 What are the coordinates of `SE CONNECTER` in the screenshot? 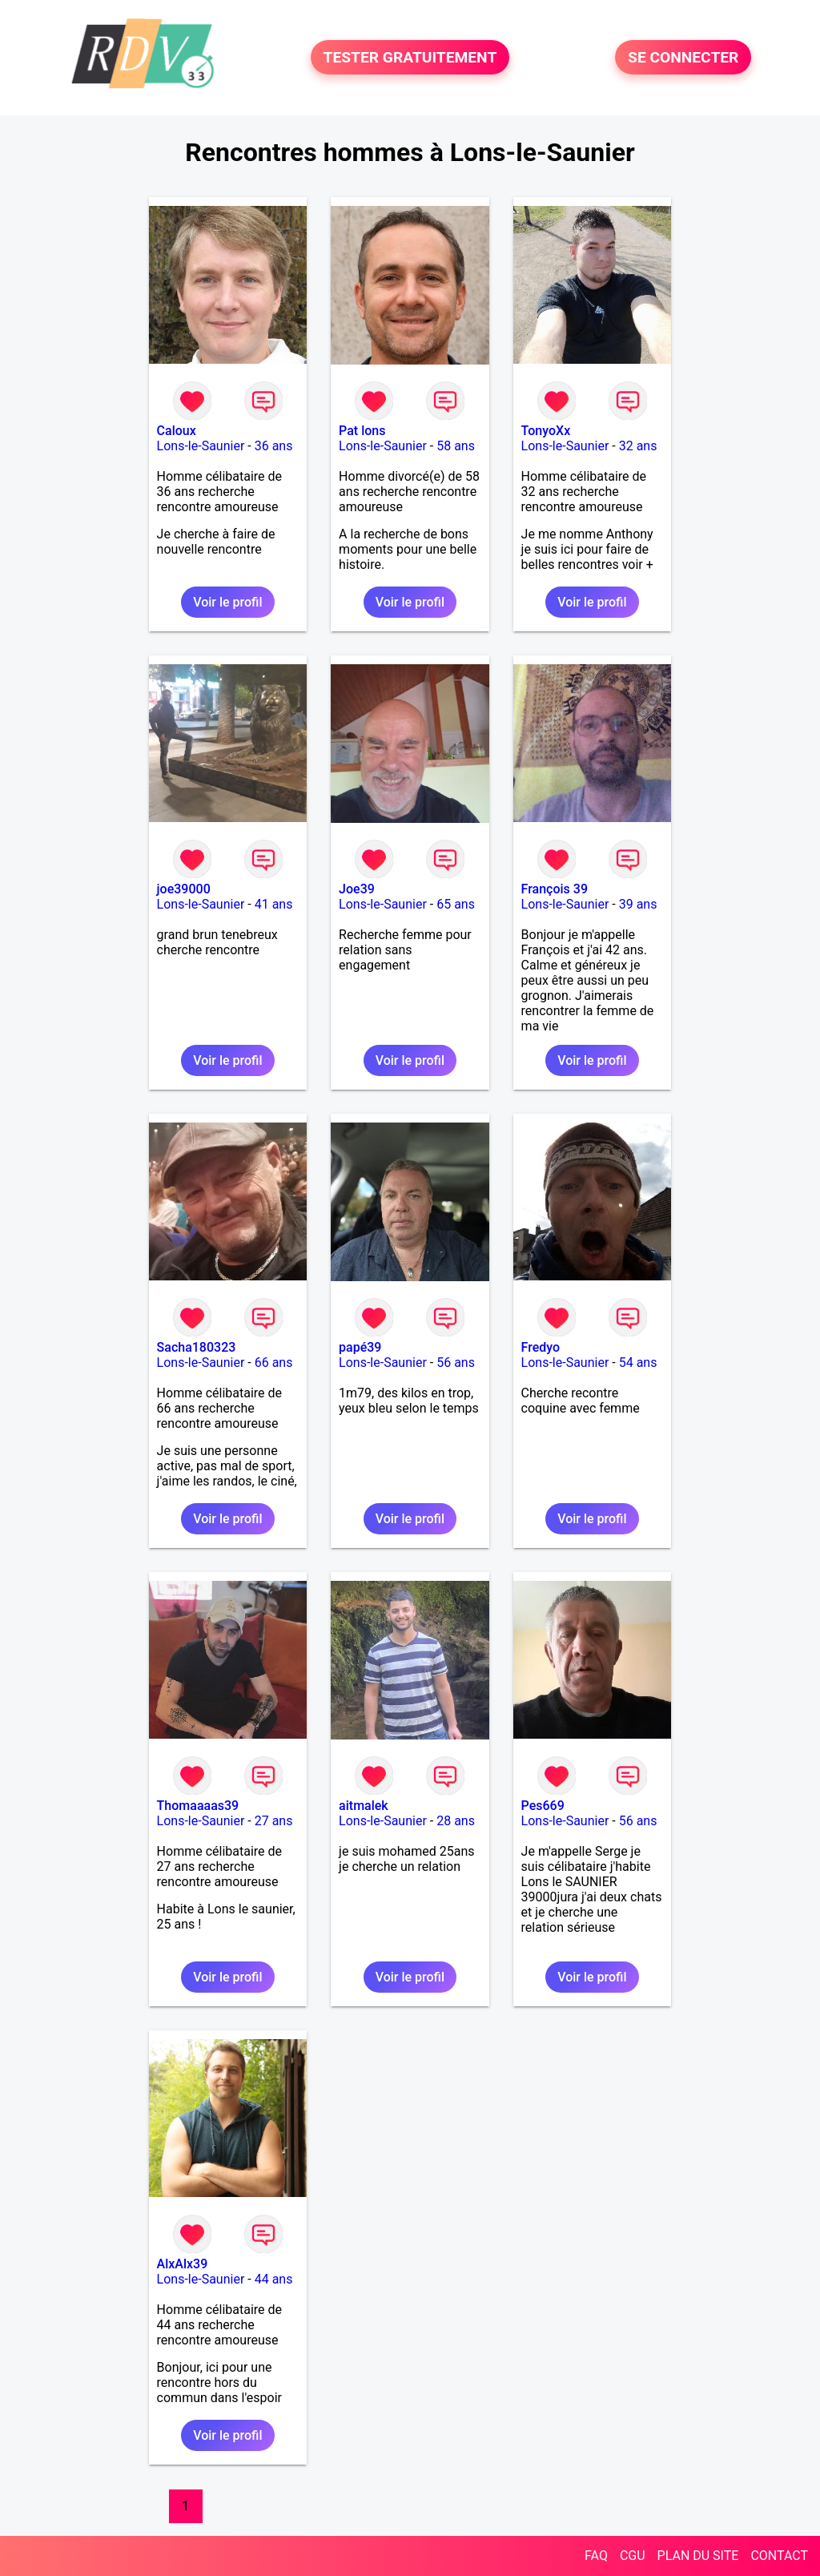 It's located at (683, 57).